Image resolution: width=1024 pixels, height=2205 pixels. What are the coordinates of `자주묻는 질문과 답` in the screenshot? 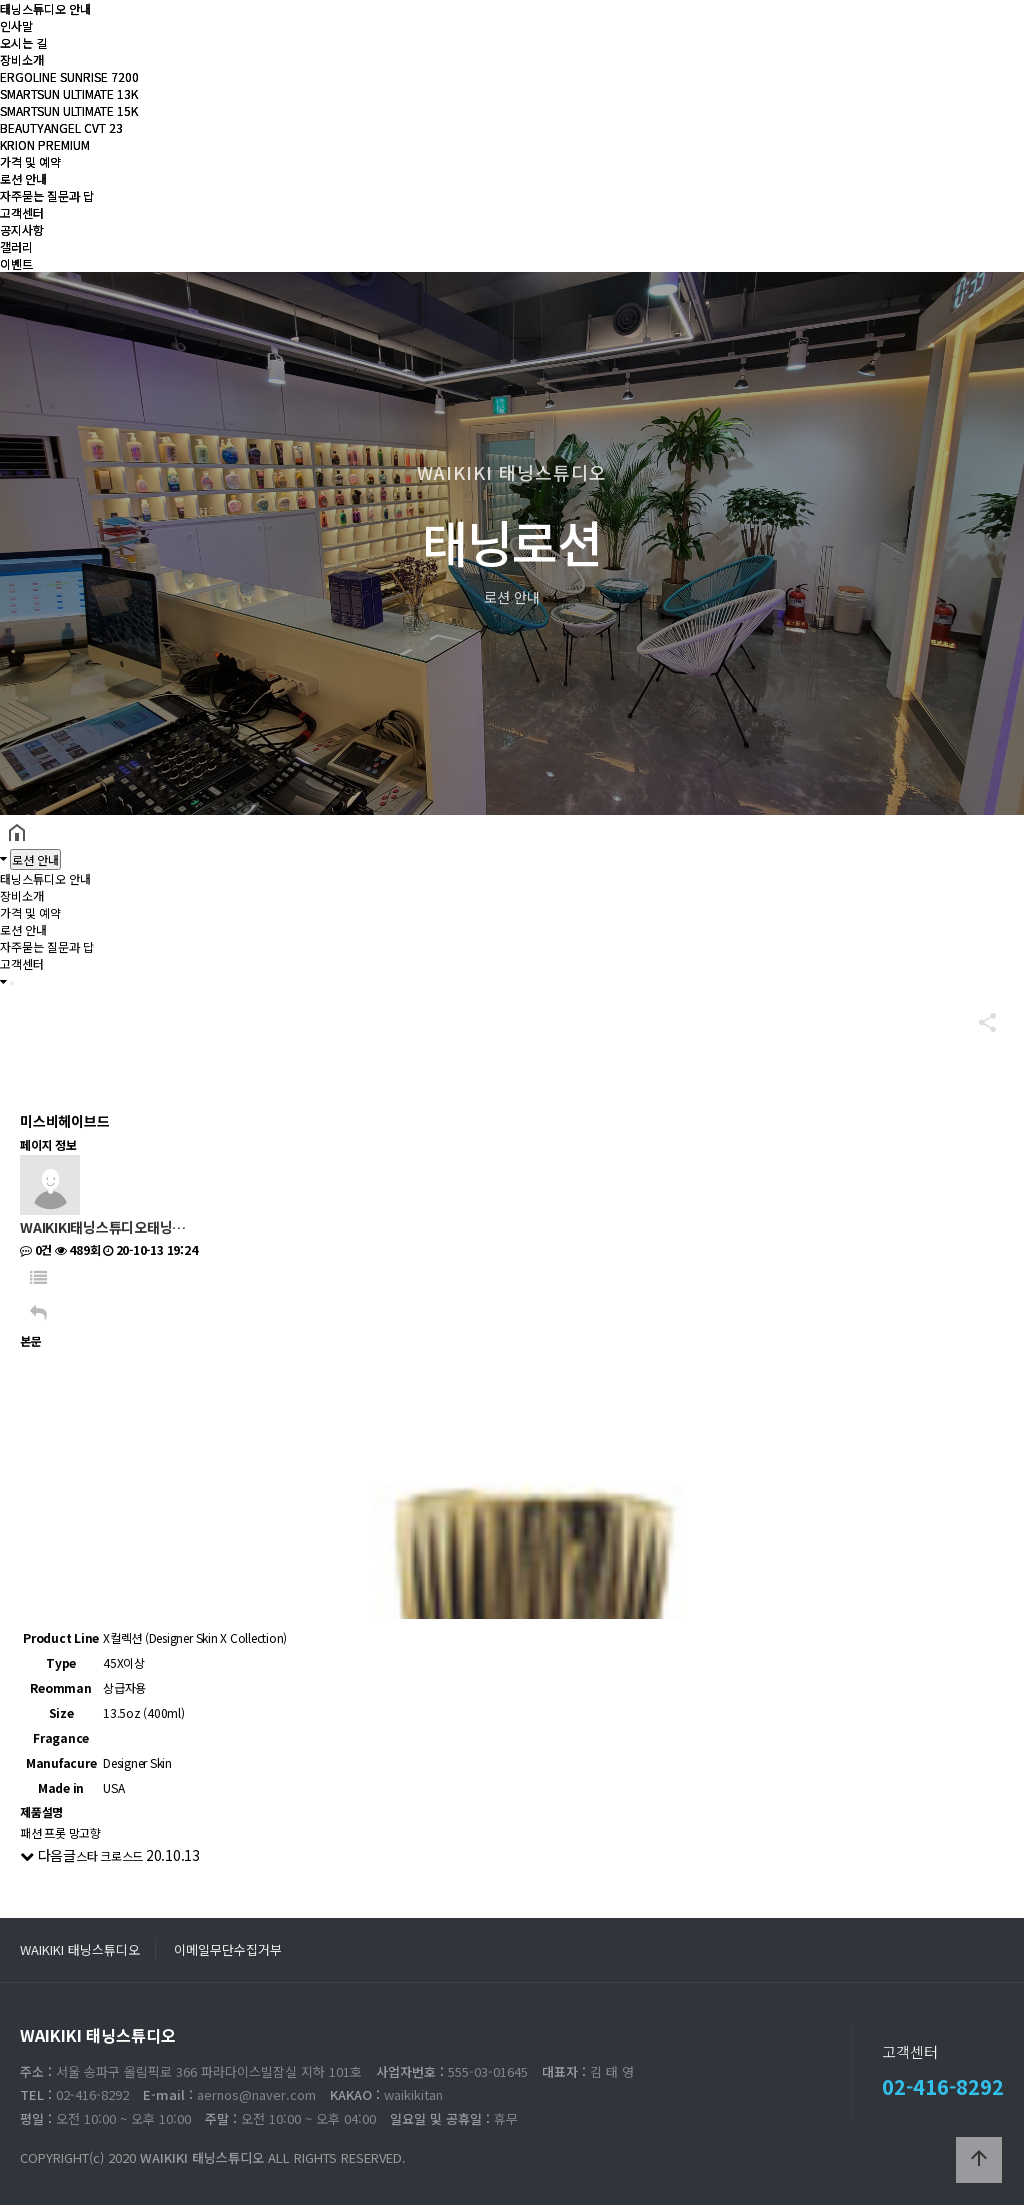 It's located at (47, 195).